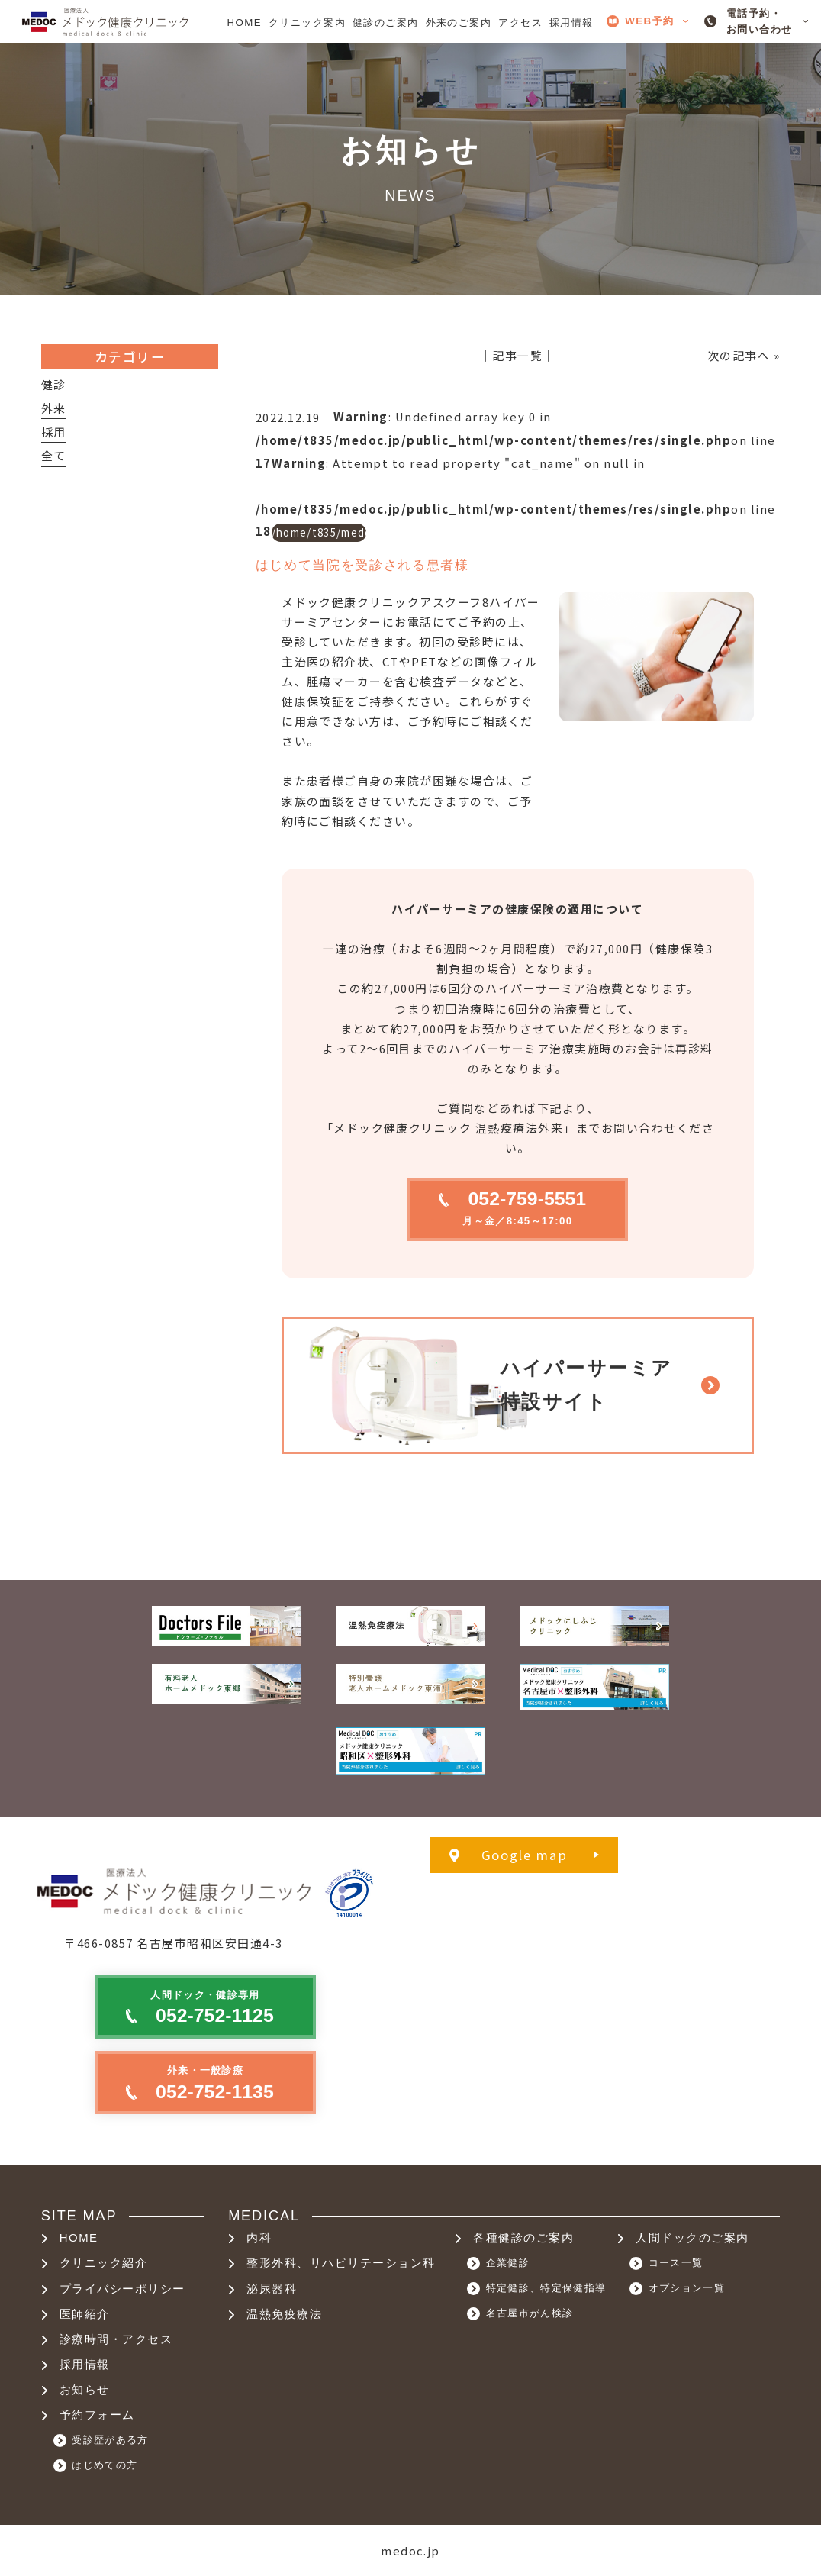 This screenshot has width=821, height=2576. What do you see at coordinates (79, 2238) in the screenshot?
I see `HOME` at bounding box center [79, 2238].